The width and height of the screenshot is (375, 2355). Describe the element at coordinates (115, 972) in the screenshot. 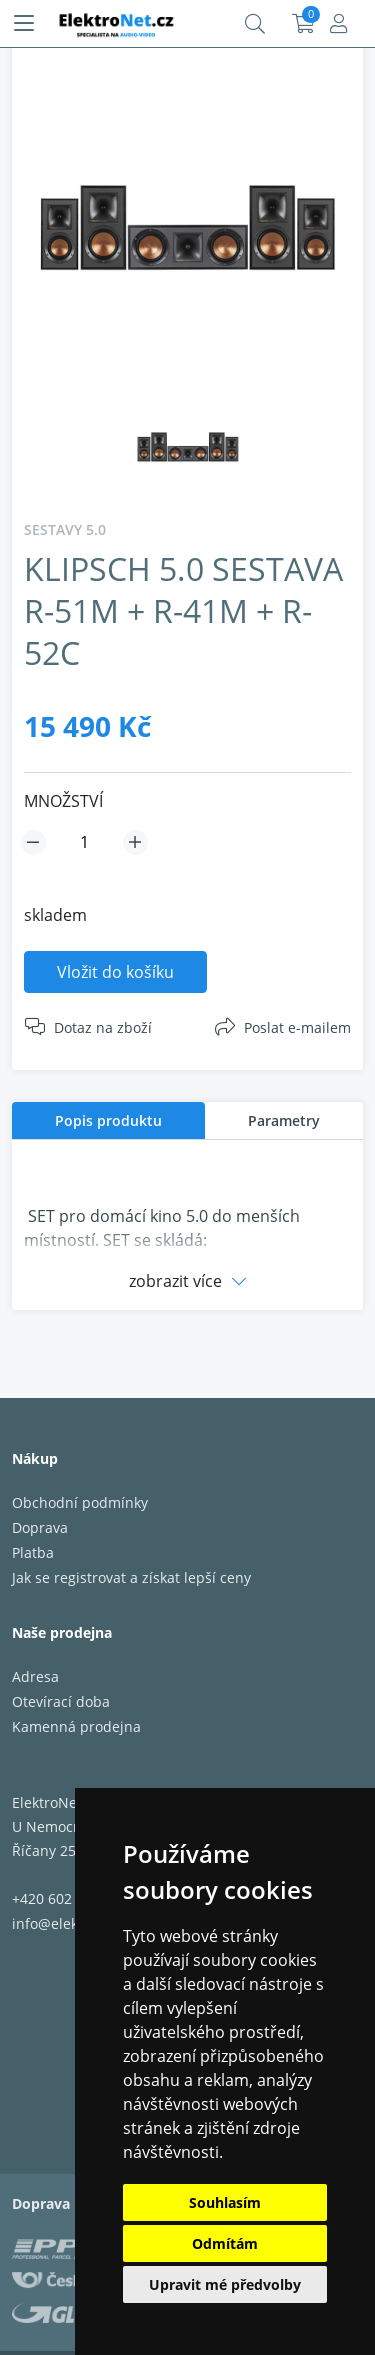

I see `Vložit do košíku` at that location.